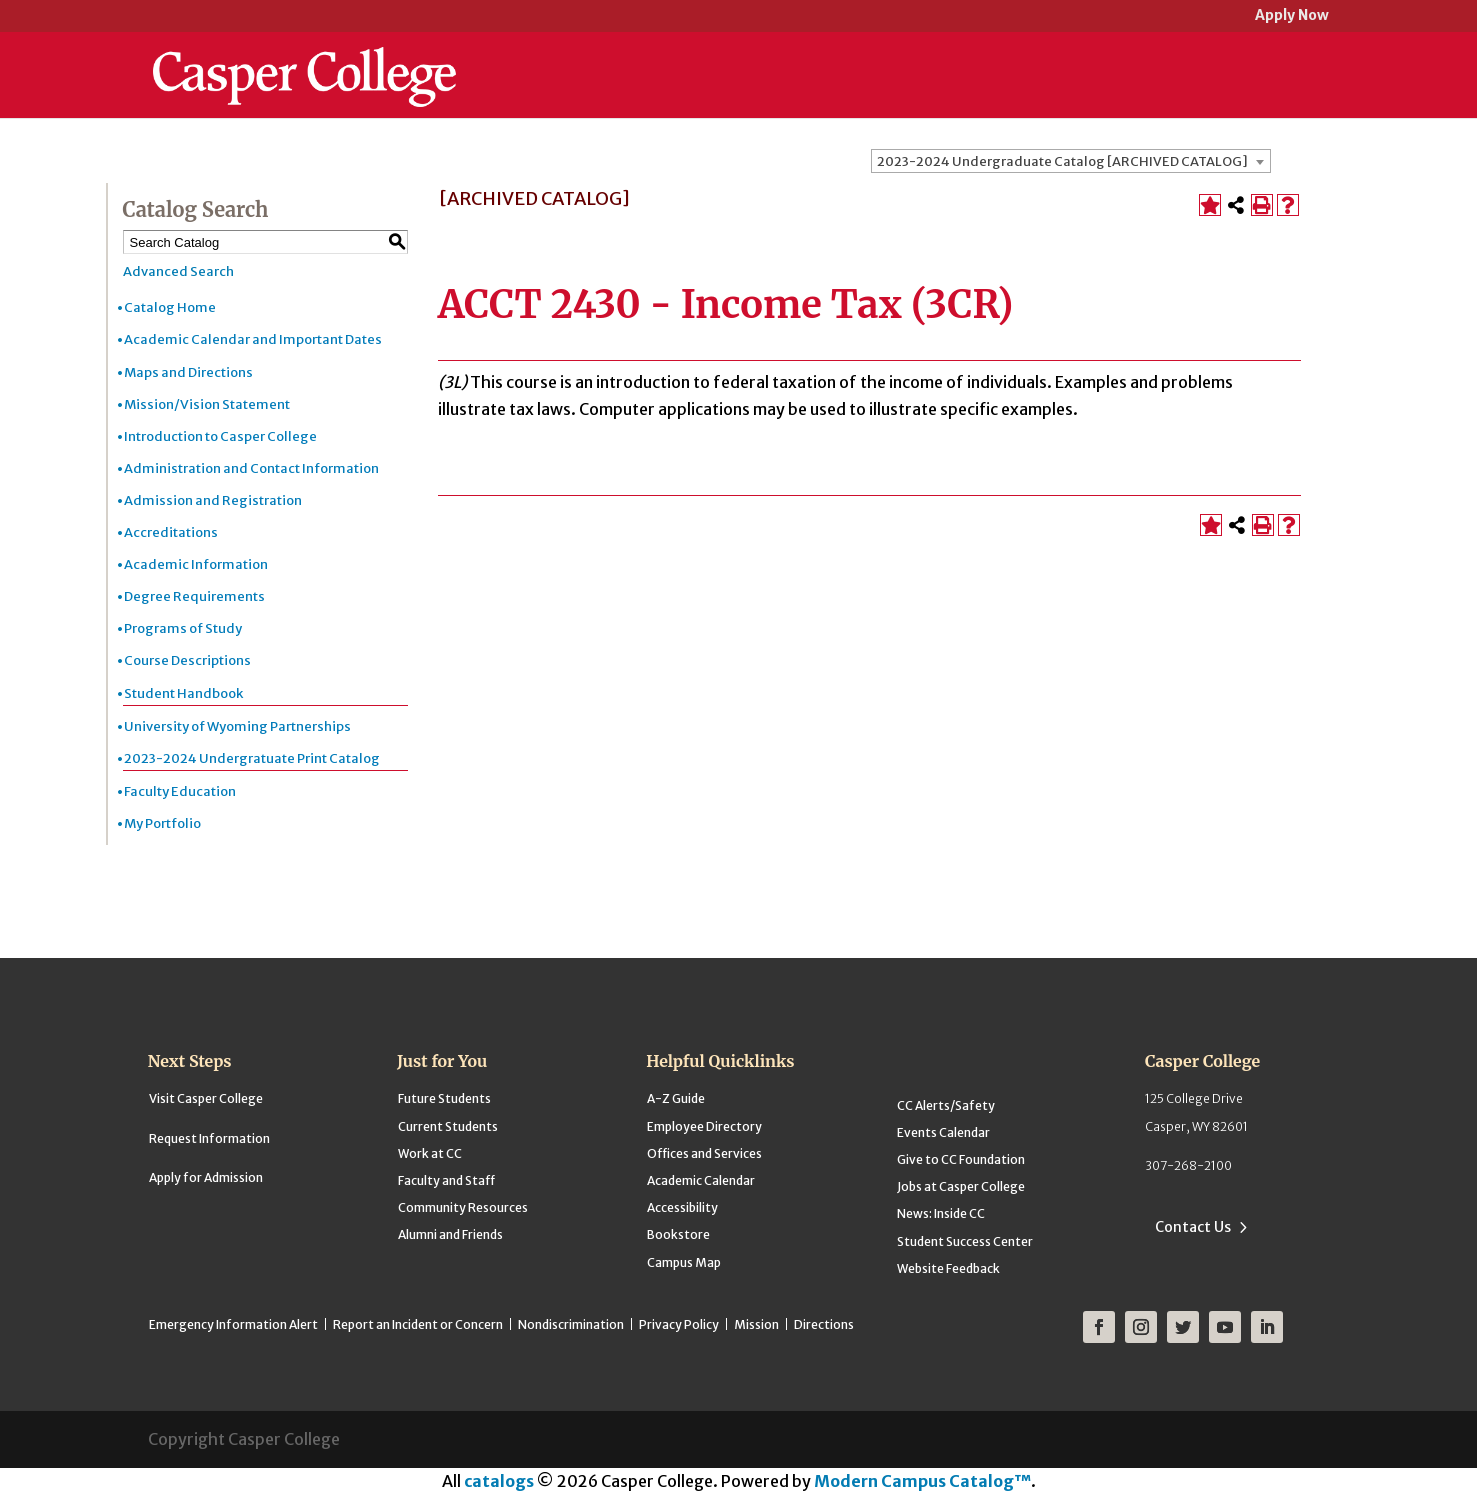  Describe the element at coordinates (676, 1098) in the screenshot. I see `A-Z Guide` at that location.